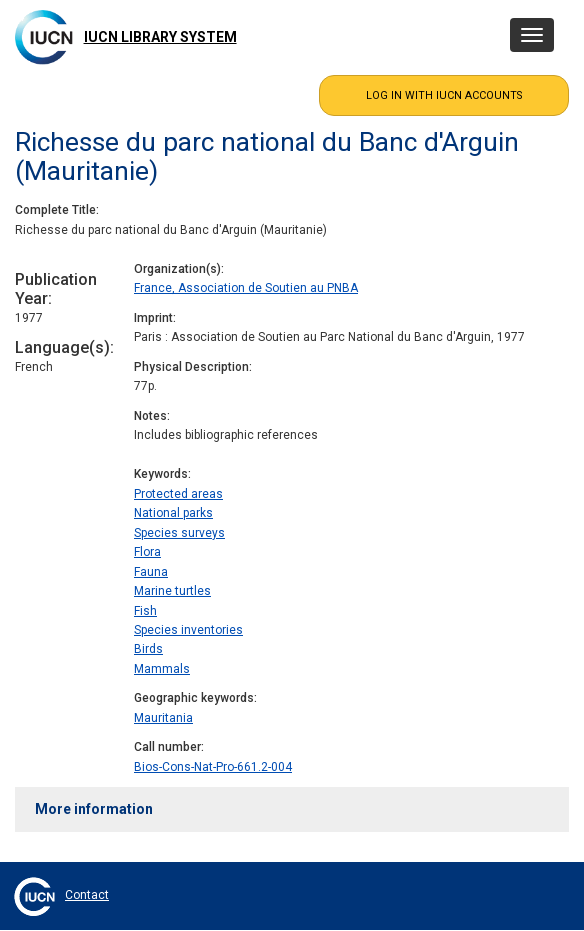 The width and height of the screenshot is (584, 931). Describe the element at coordinates (160, 37) in the screenshot. I see `IUCN Library System` at that location.